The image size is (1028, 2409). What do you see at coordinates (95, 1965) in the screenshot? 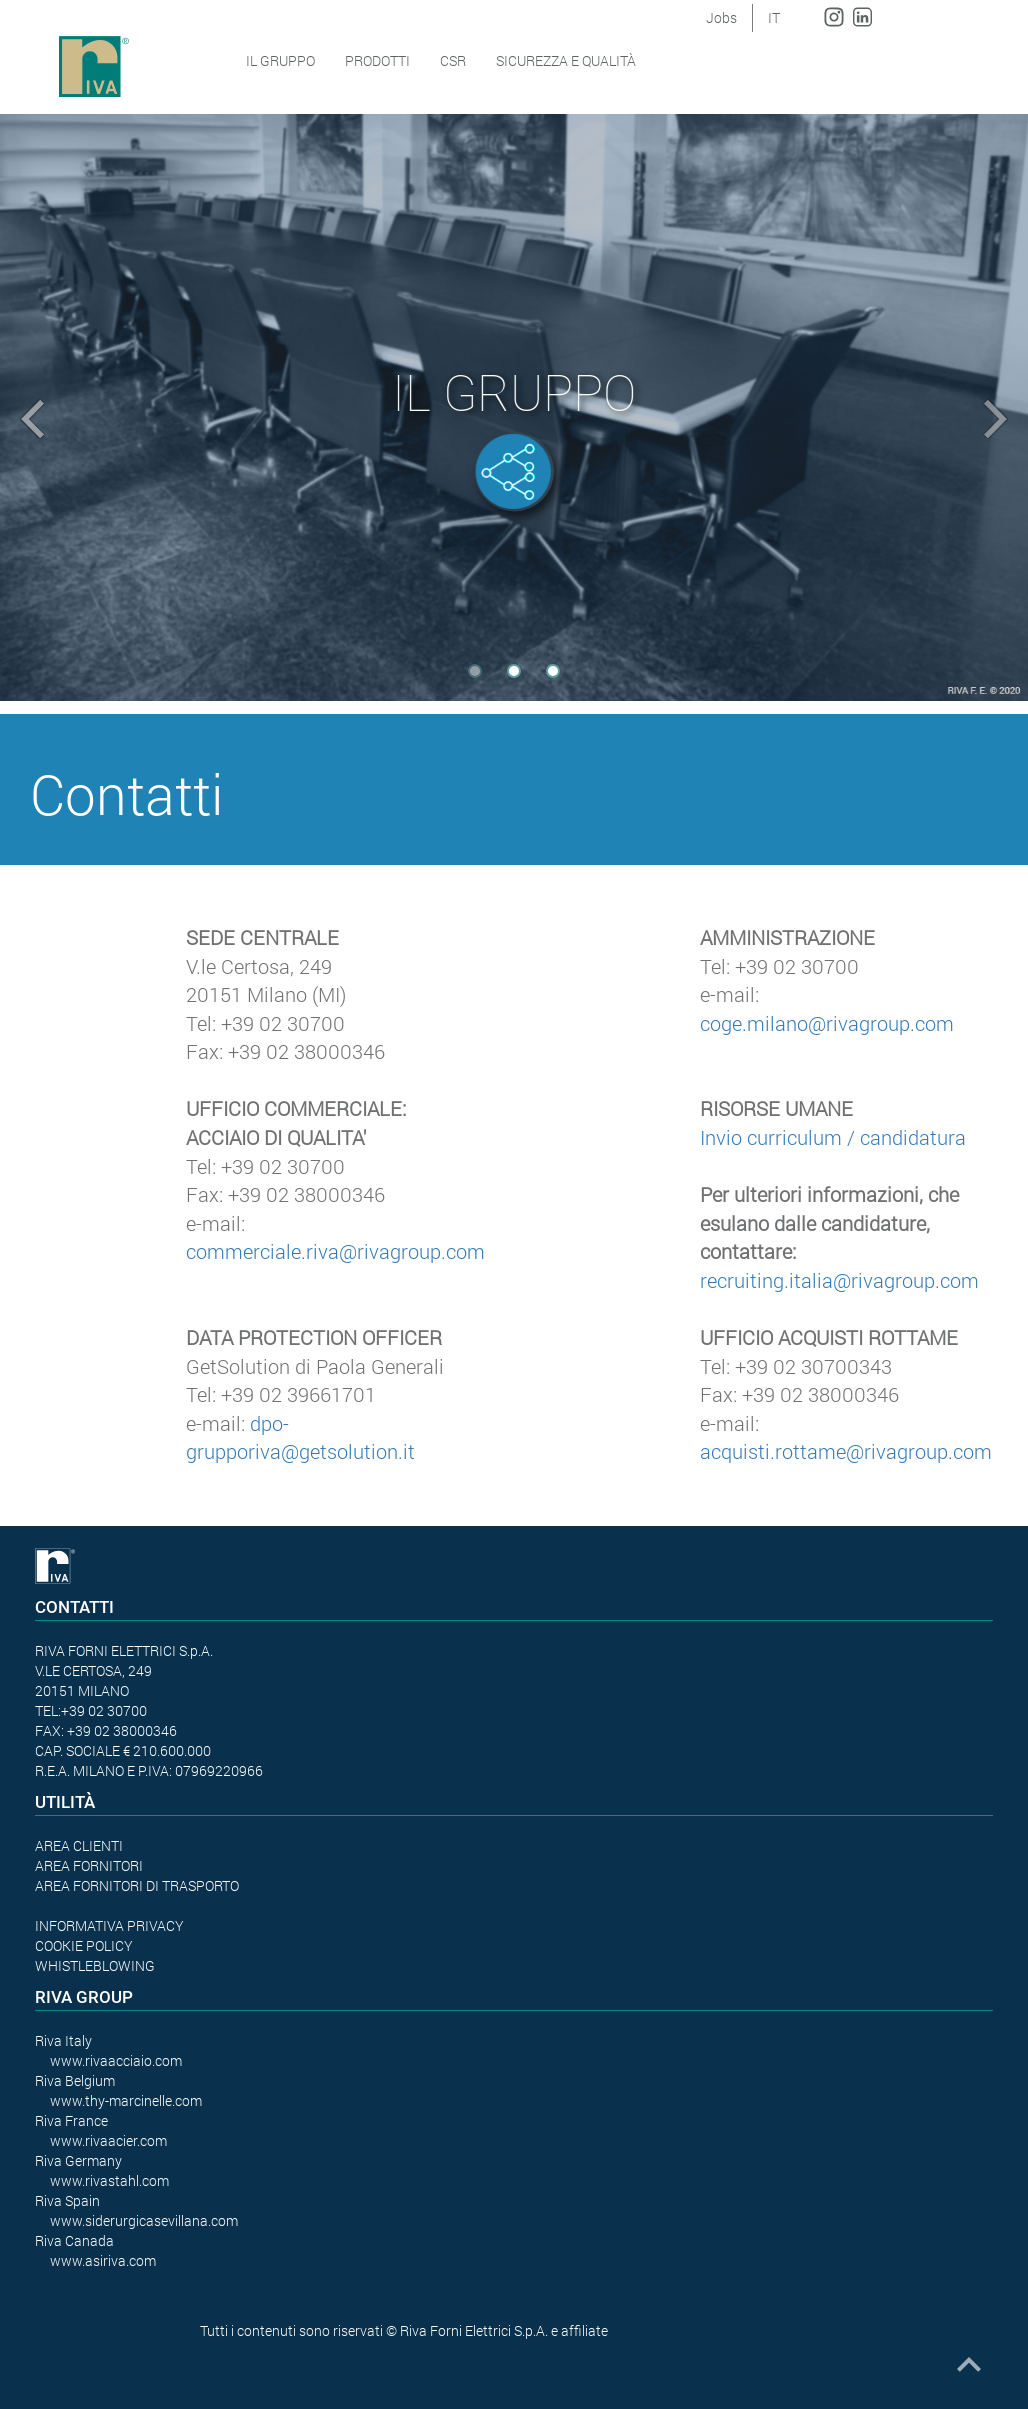
I see `WHISTLEBLOWING` at bounding box center [95, 1965].